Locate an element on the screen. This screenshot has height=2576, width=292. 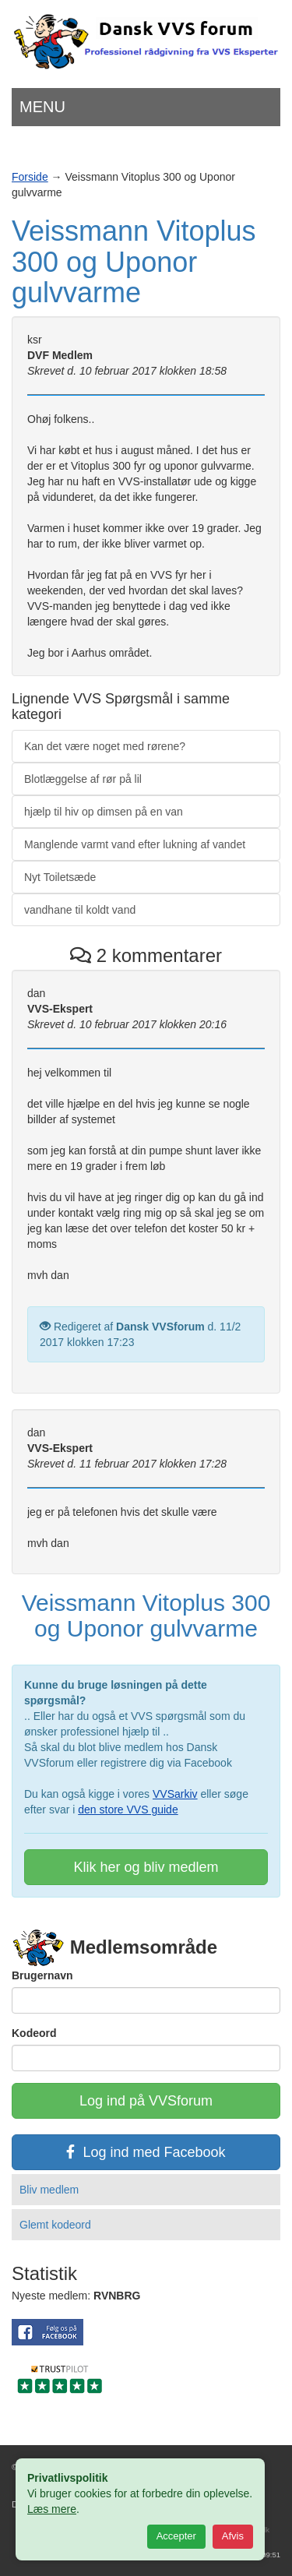
Klik her og bliv medlem [button] is located at coordinates (145, 1867).